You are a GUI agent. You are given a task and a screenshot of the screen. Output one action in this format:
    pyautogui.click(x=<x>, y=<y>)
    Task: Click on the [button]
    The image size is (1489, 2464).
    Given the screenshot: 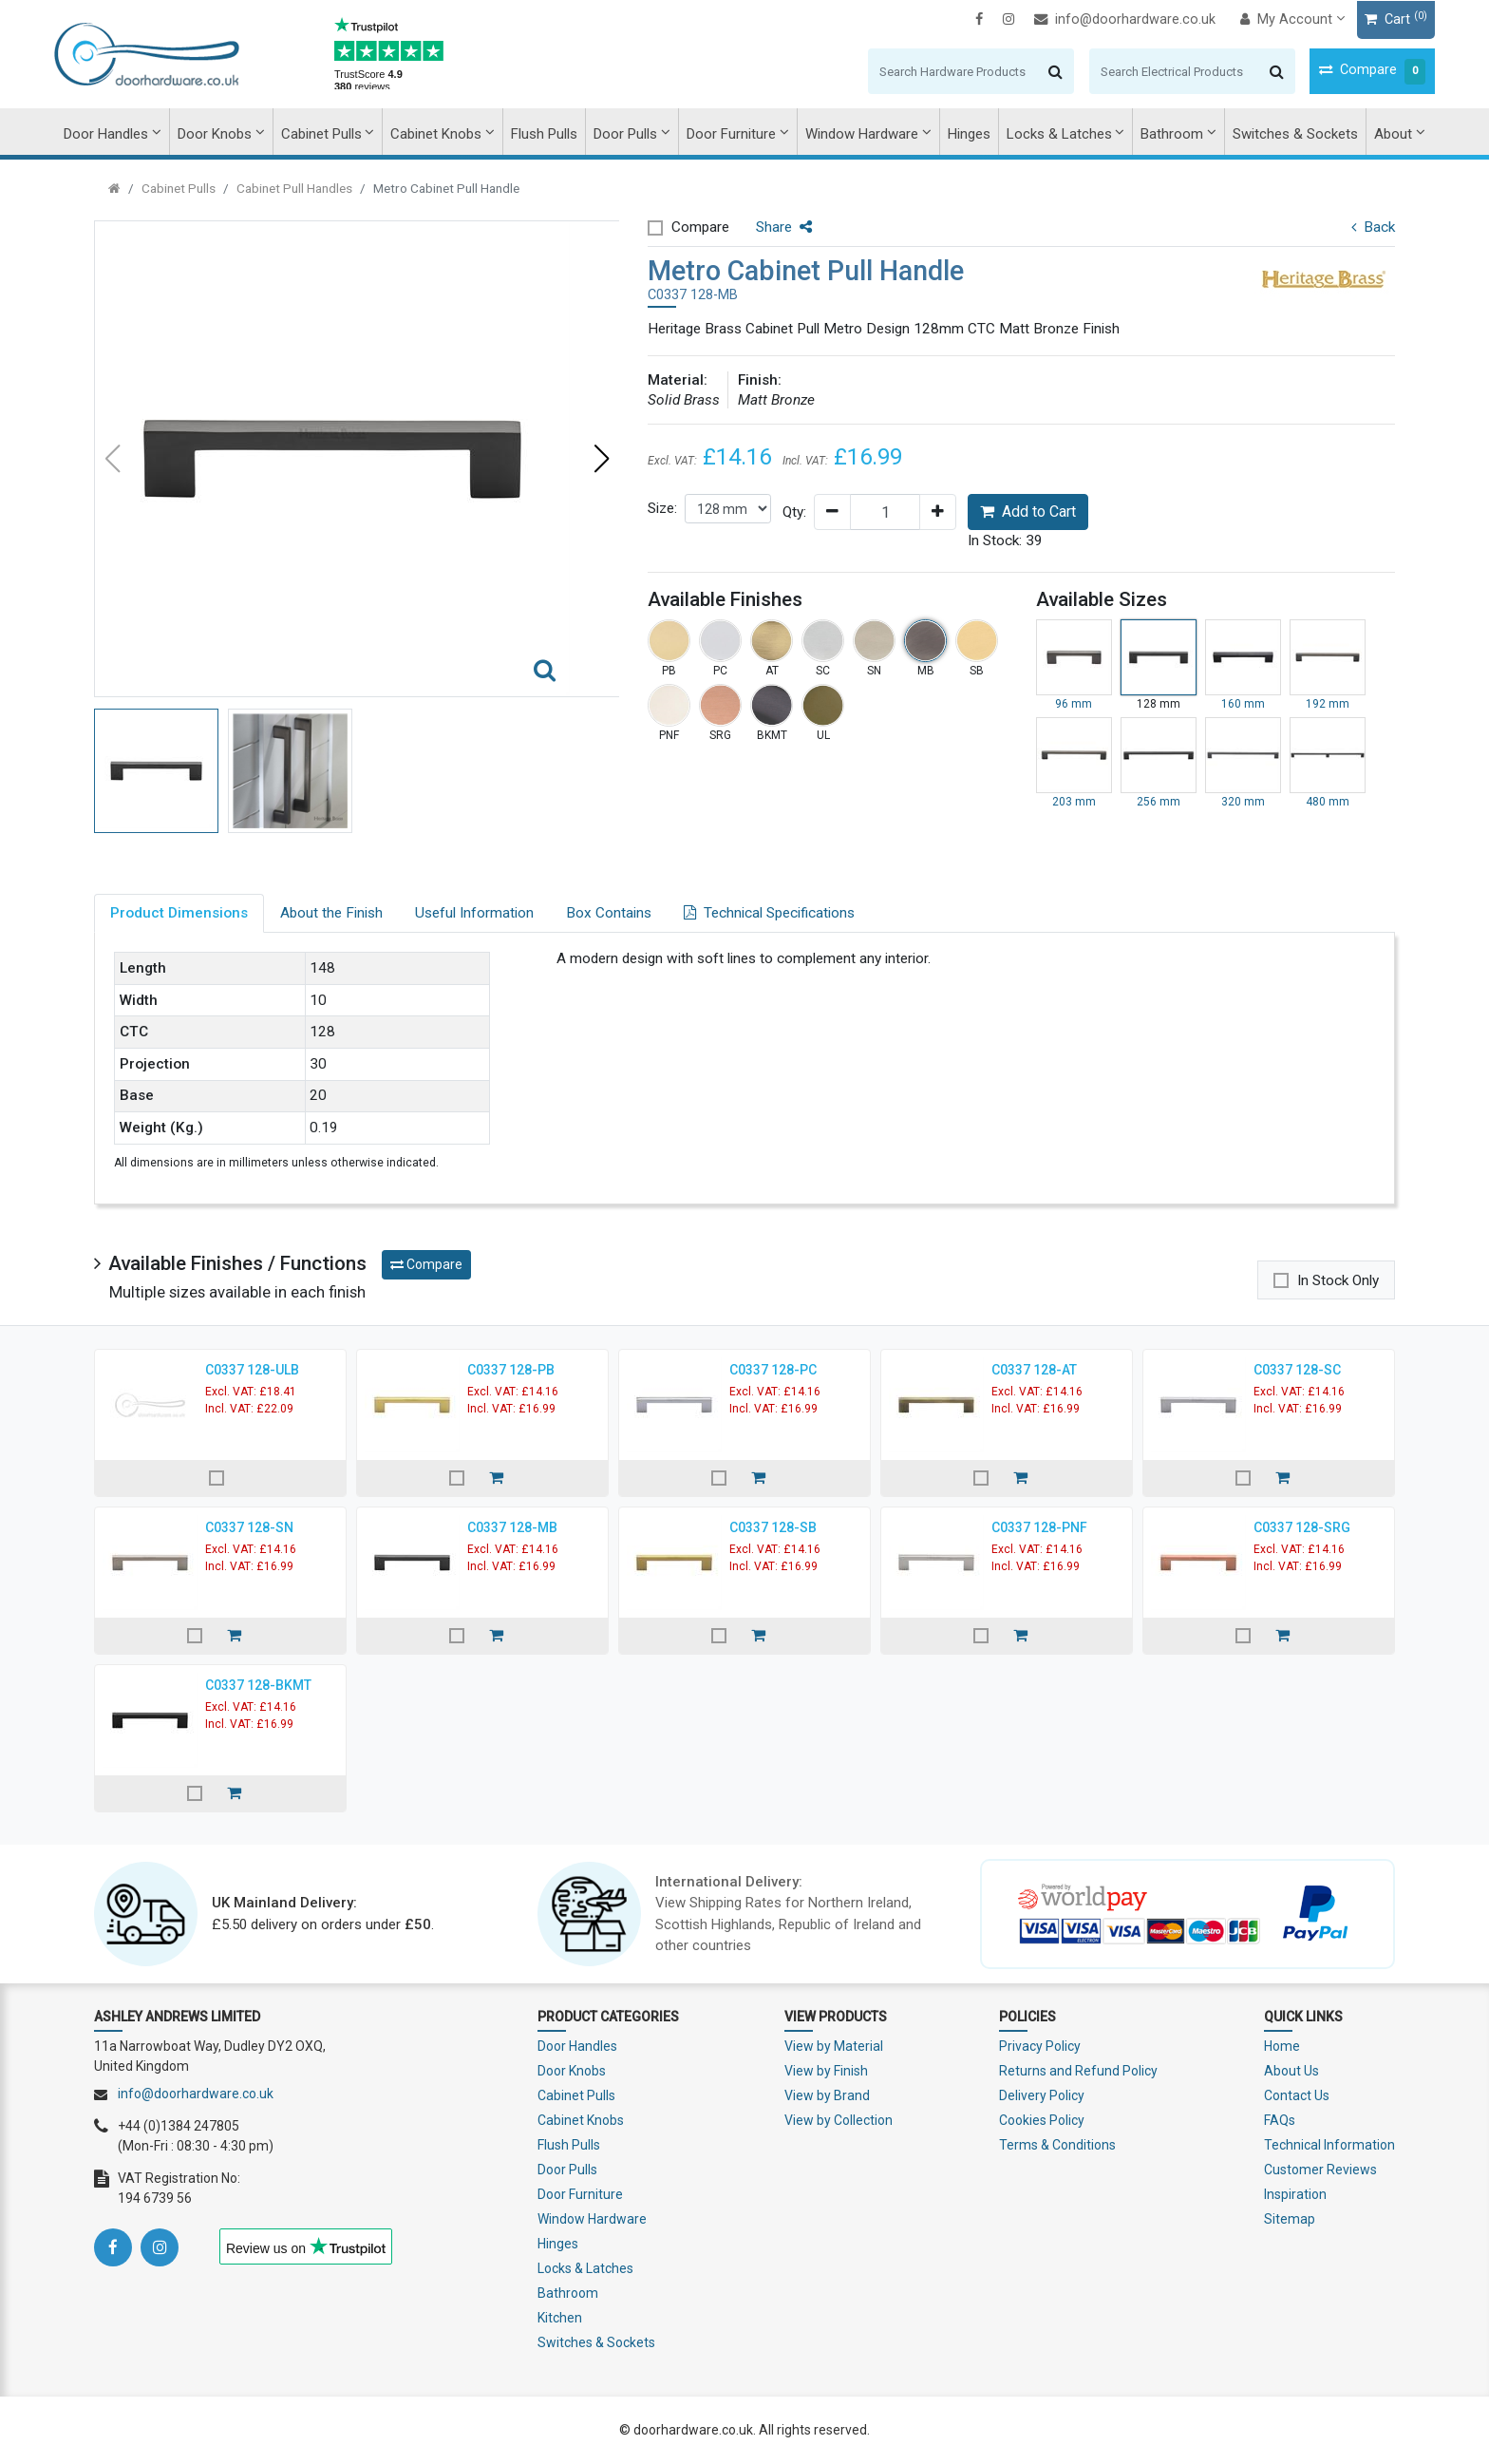 What is the action you would take?
    pyautogui.click(x=601, y=459)
    